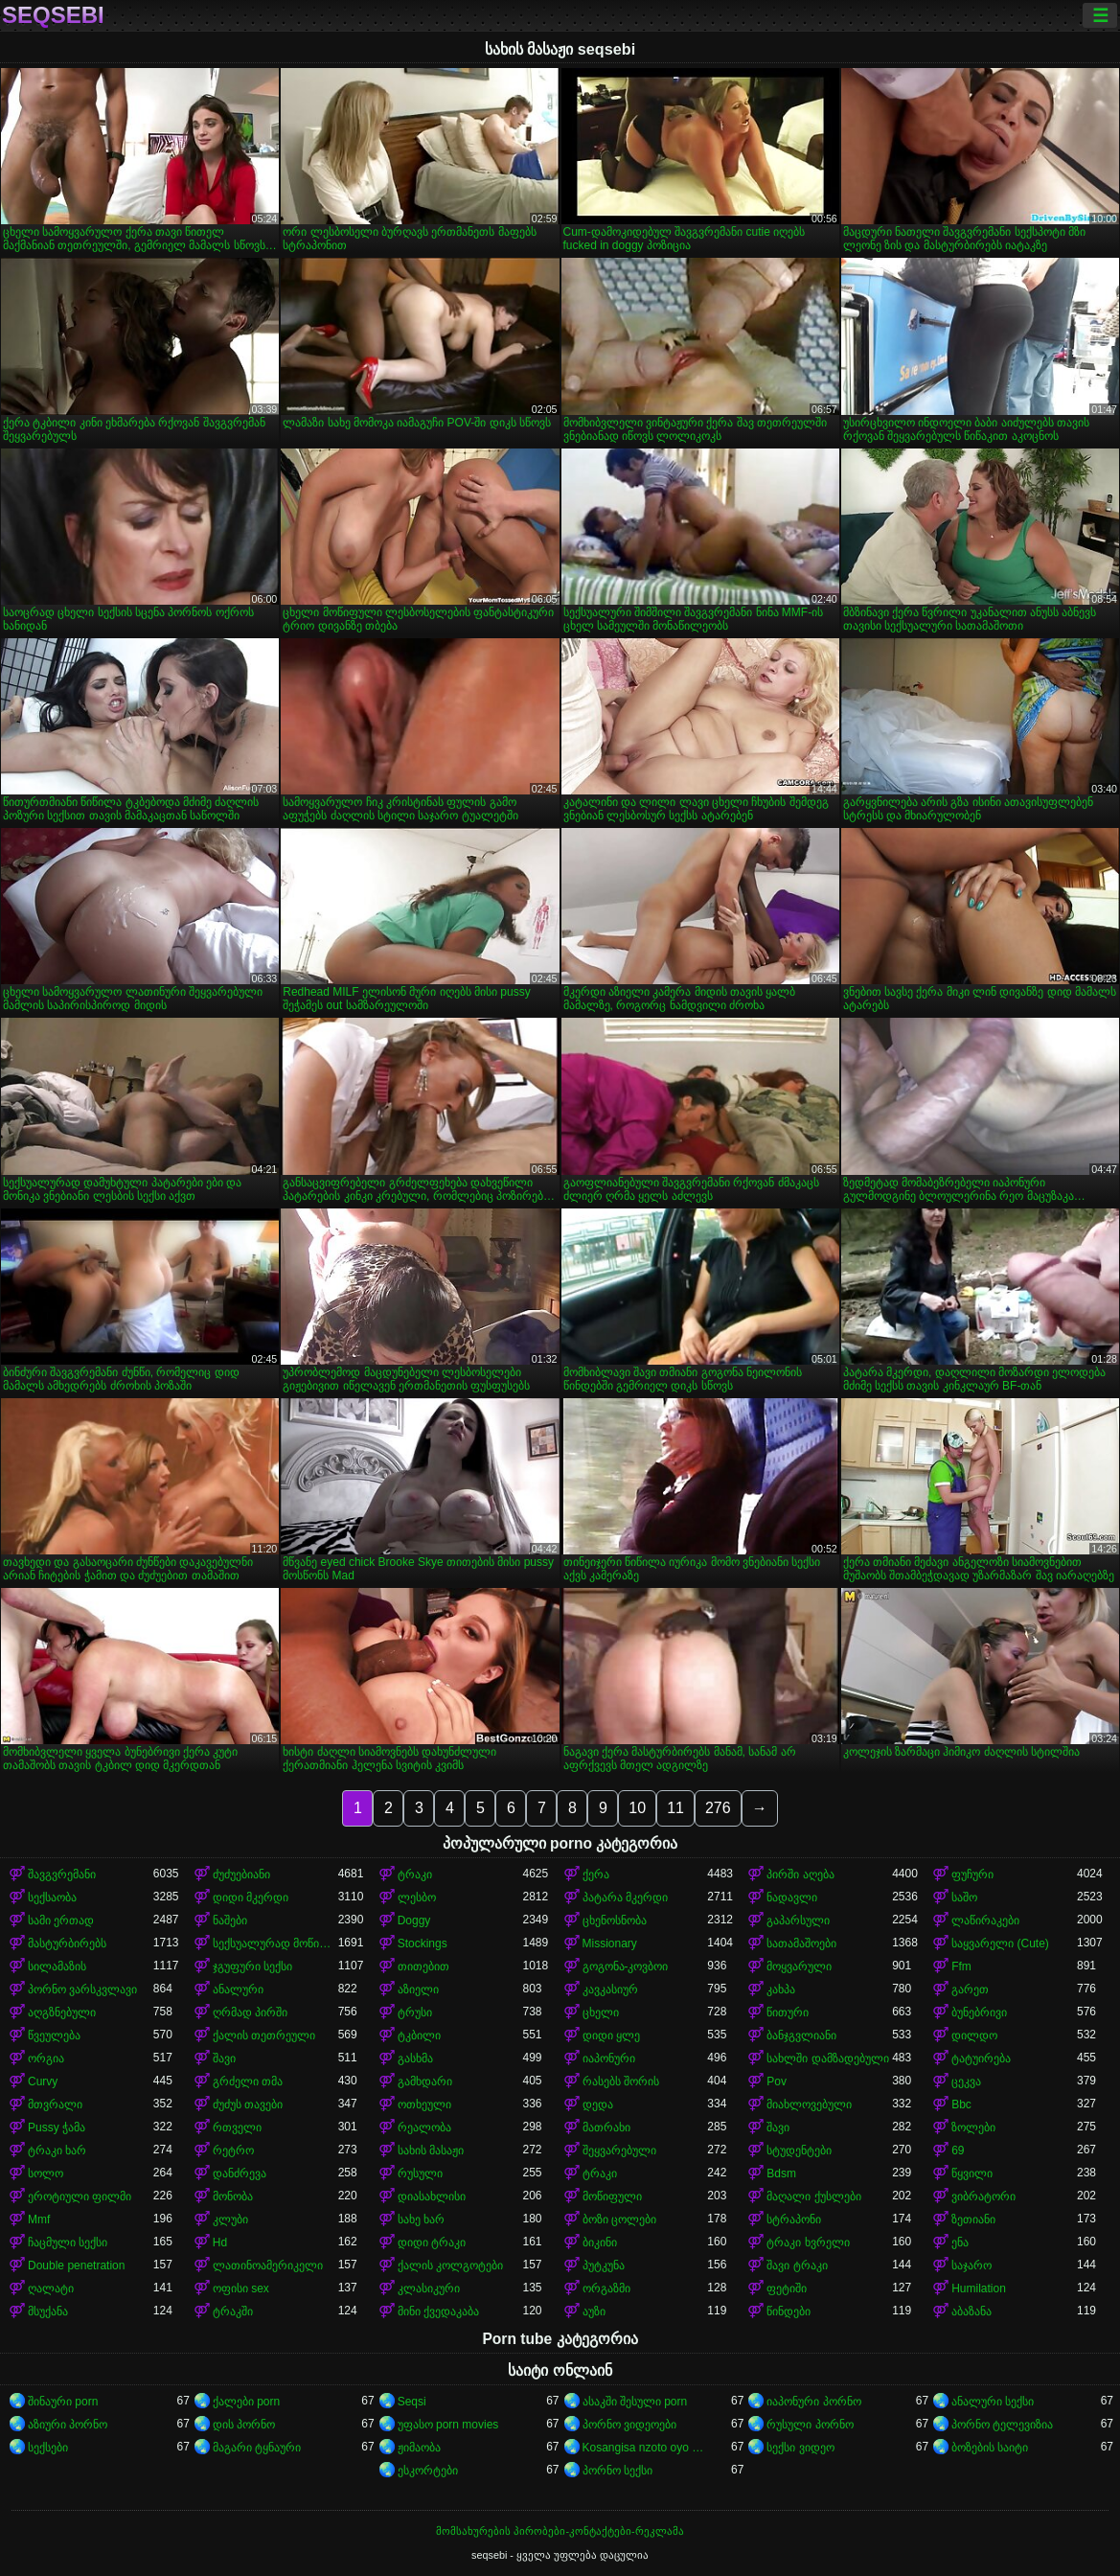 This screenshot has height=2576, width=1120. What do you see at coordinates (424, 2104) in the screenshot?
I see `ოთხეული` at bounding box center [424, 2104].